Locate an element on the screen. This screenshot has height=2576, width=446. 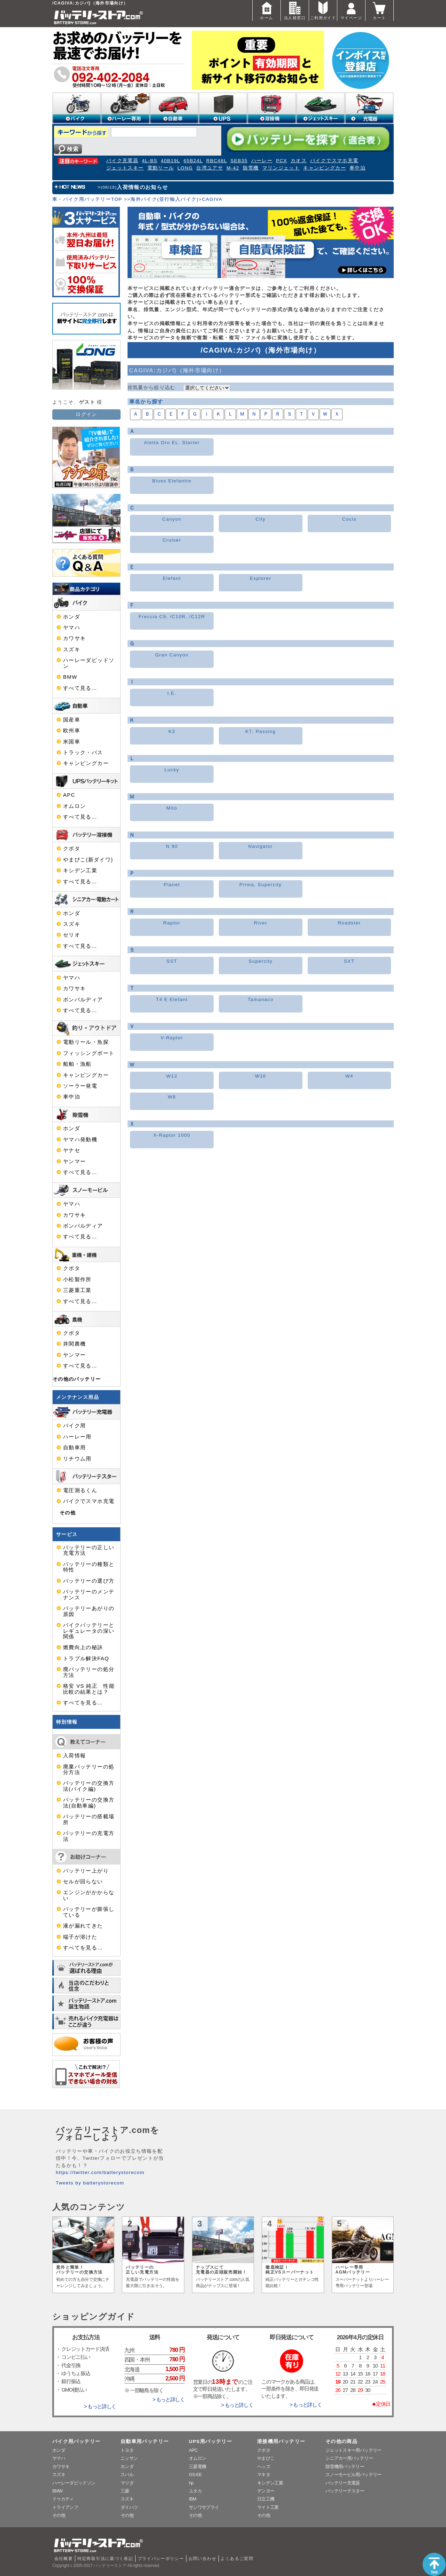
国産車 is located at coordinates (71, 720).